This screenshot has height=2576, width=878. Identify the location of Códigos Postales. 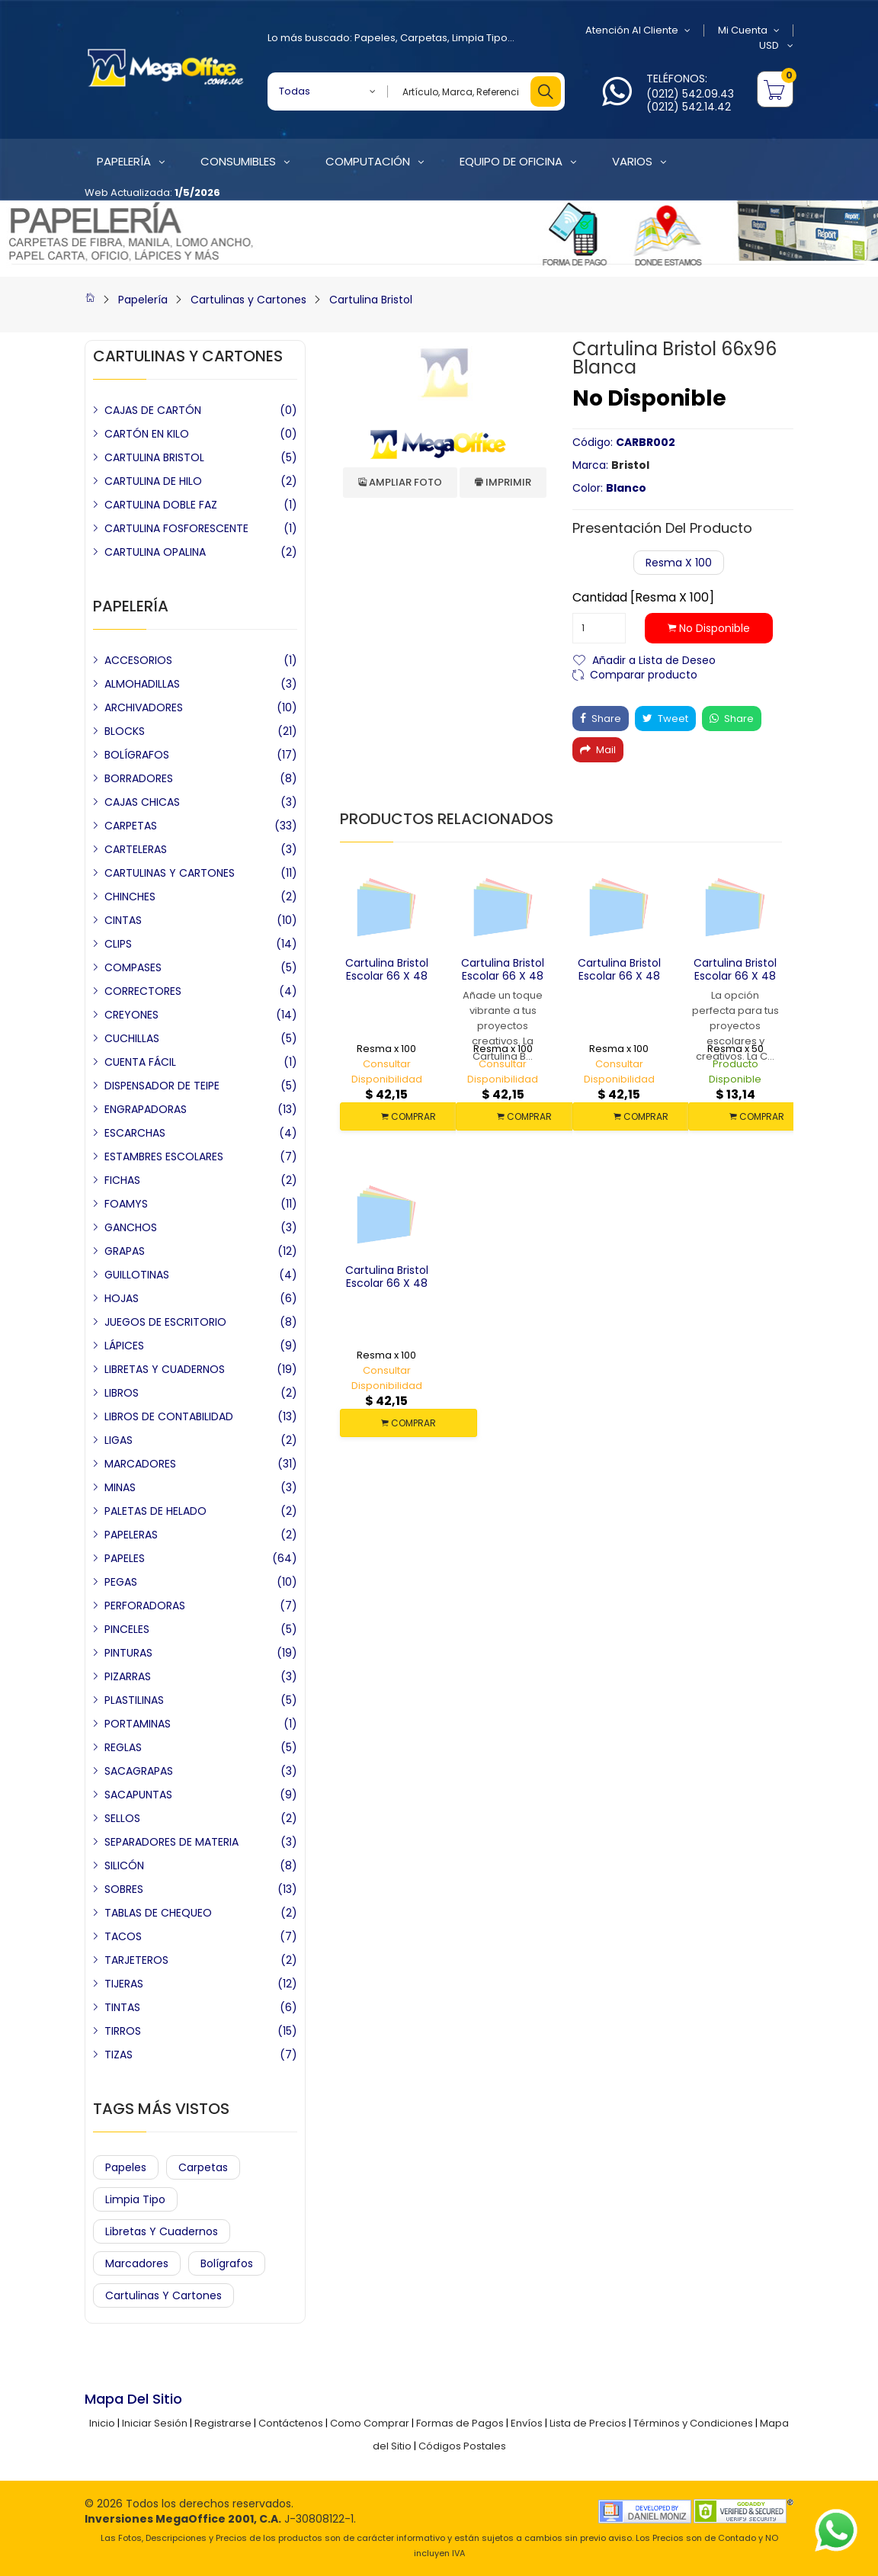
(462, 2446).